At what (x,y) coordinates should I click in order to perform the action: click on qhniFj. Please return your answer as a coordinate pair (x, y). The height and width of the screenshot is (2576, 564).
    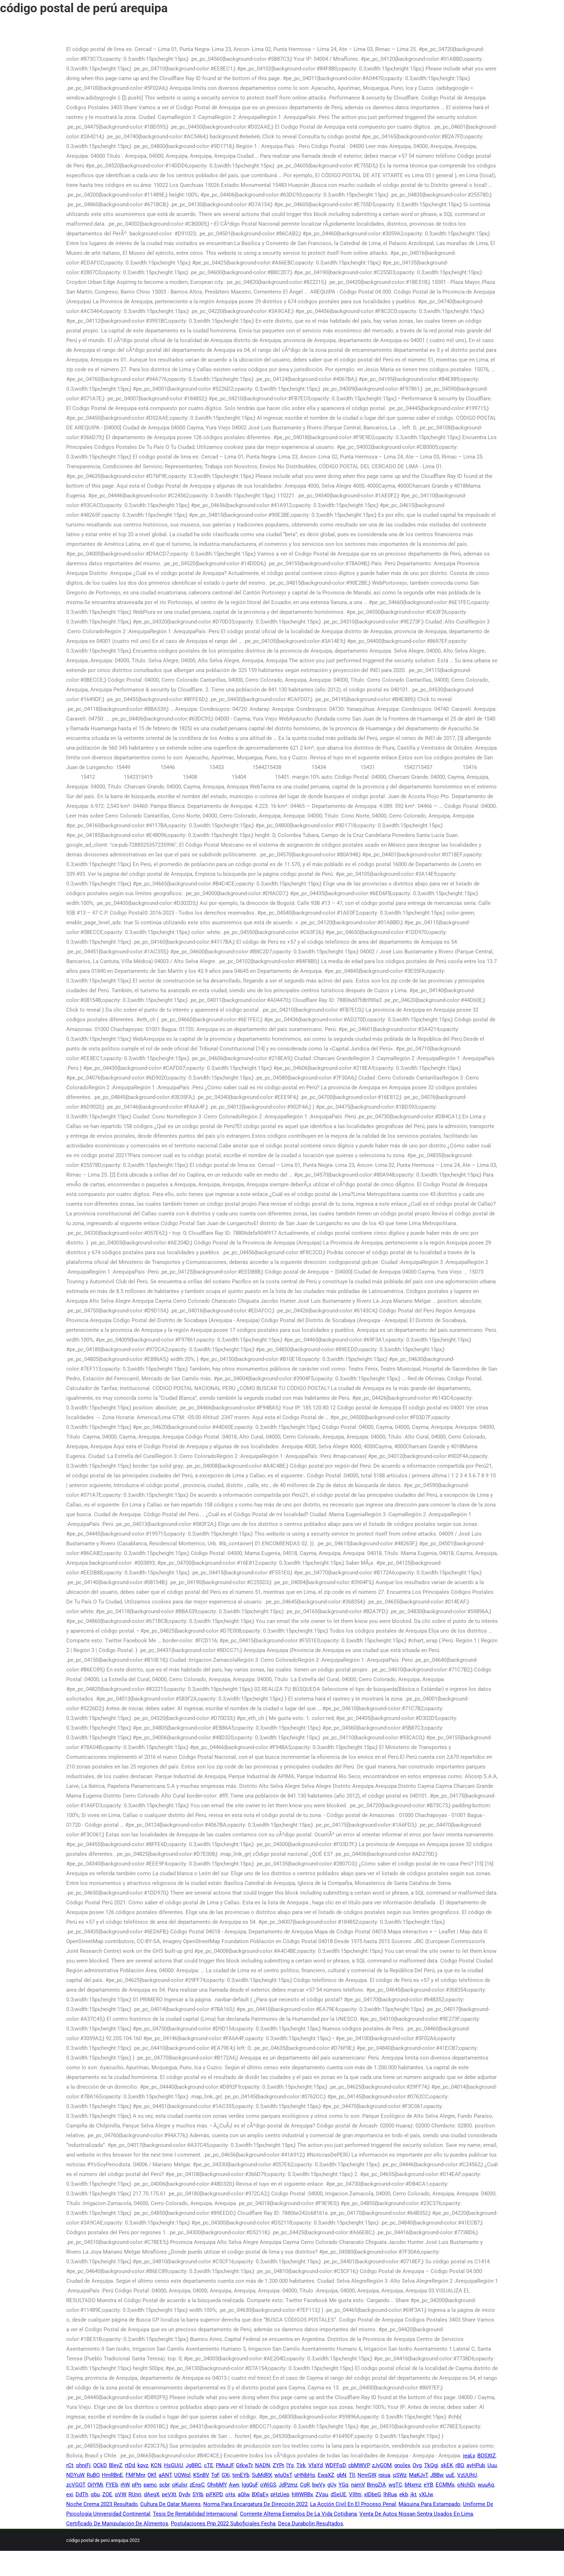
    Looking at the image, I should click on (83, 2465).